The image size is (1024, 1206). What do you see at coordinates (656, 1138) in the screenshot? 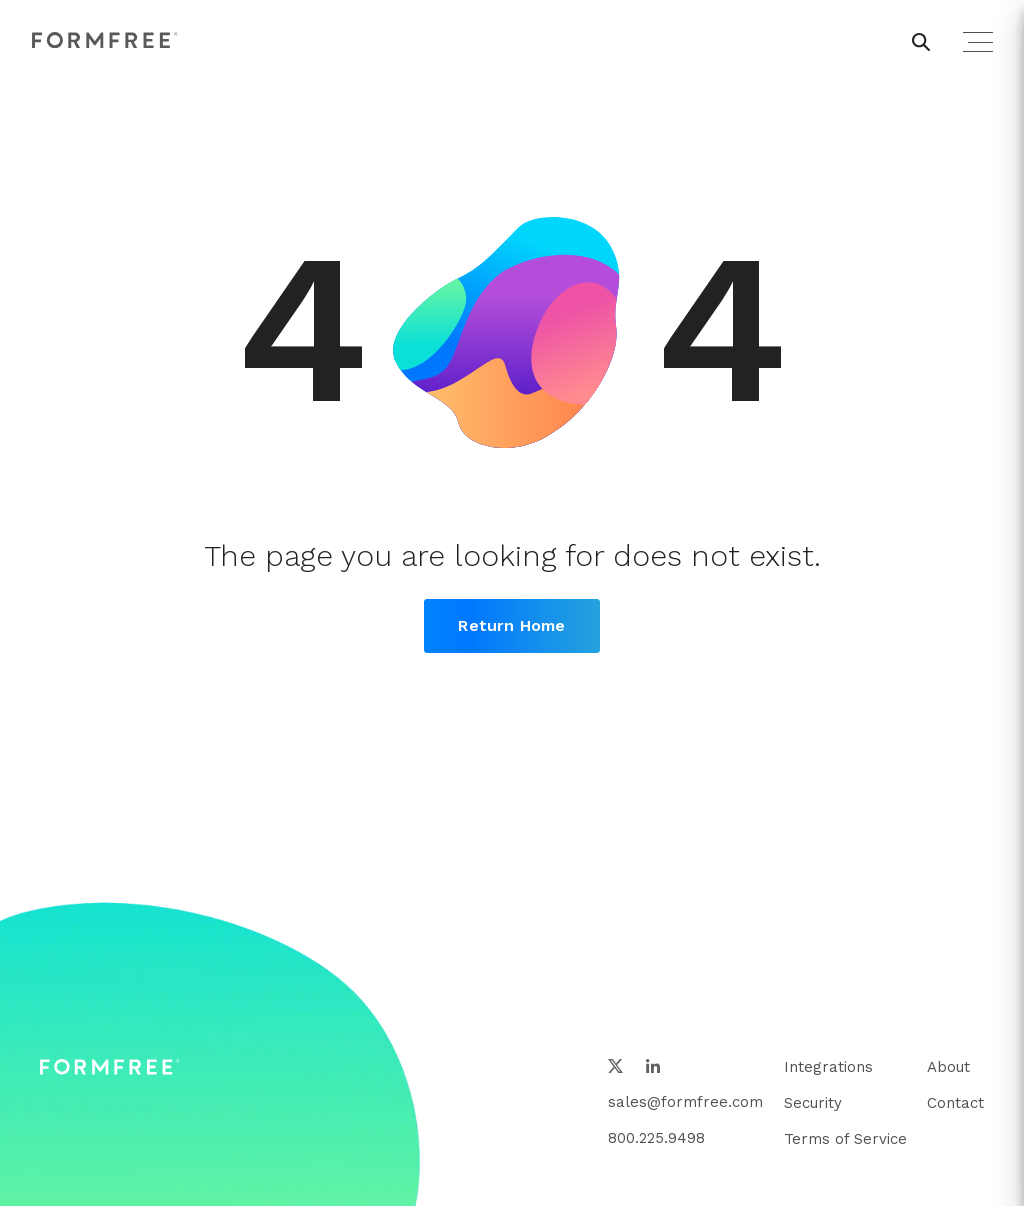
I see `800.225.9498` at bounding box center [656, 1138].